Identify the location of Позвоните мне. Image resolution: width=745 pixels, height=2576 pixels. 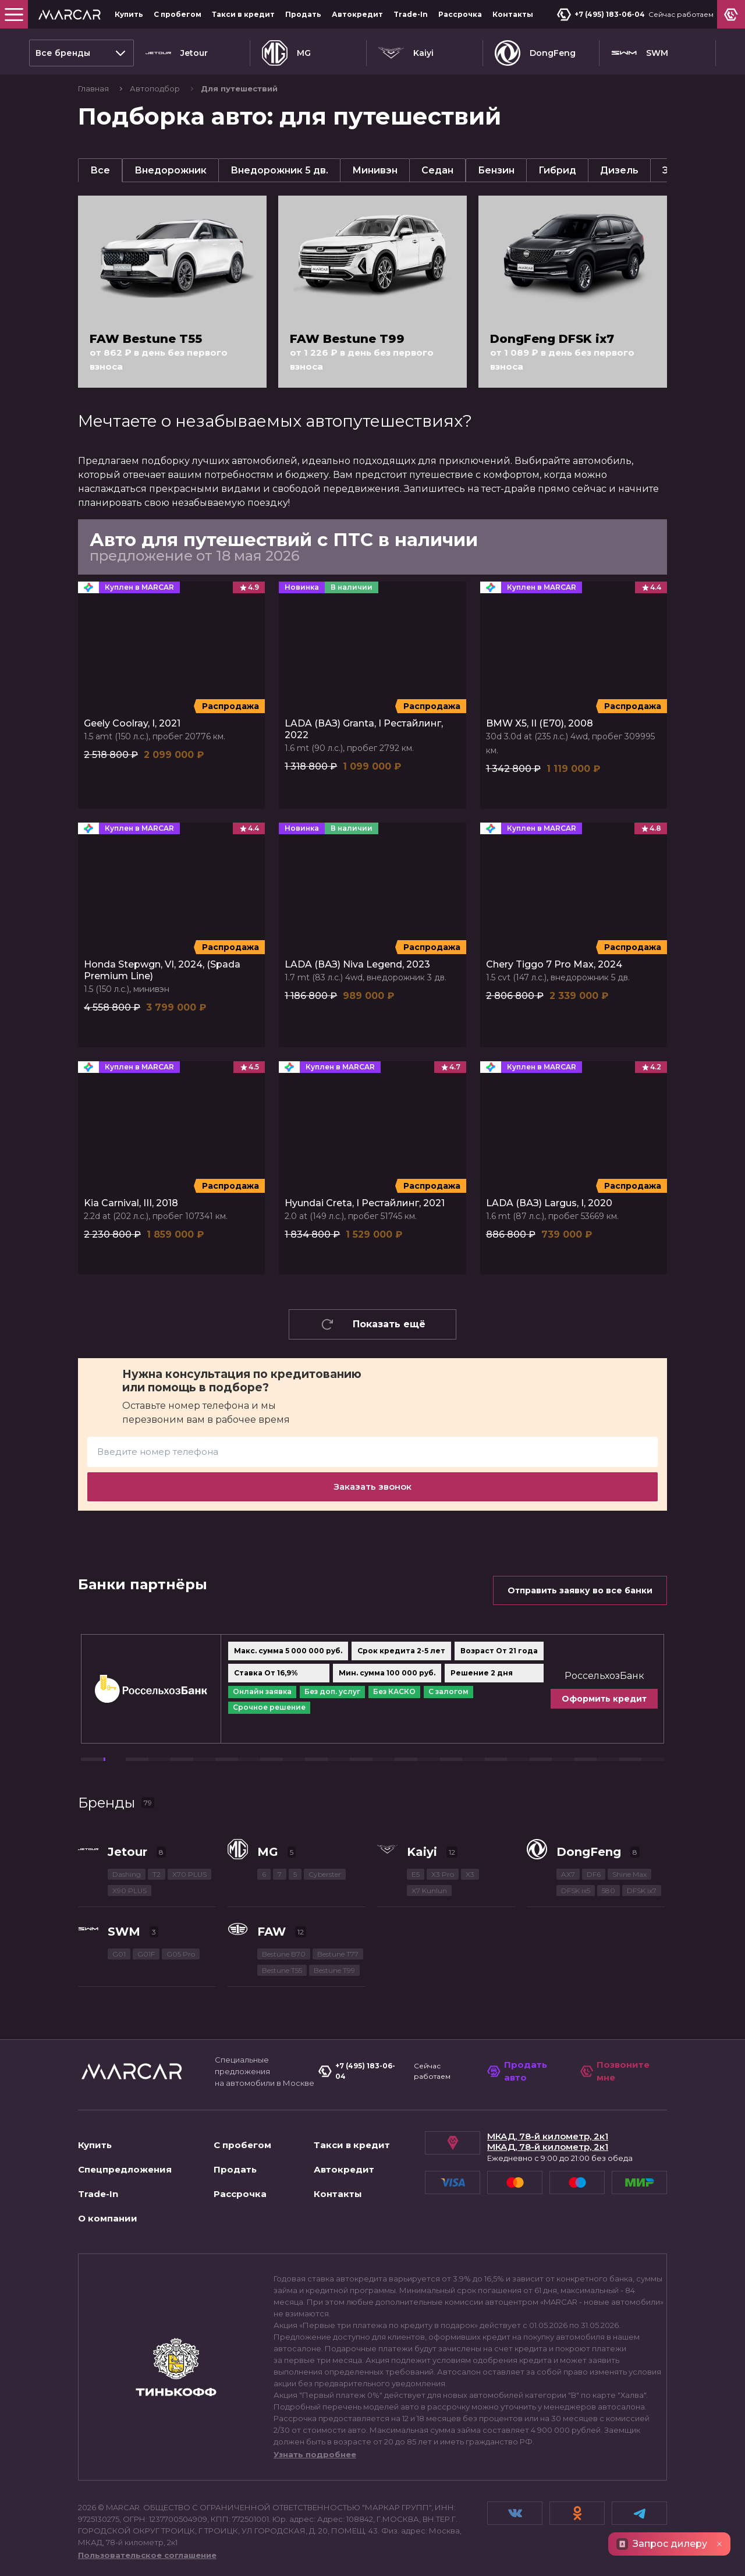
(615, 2071).